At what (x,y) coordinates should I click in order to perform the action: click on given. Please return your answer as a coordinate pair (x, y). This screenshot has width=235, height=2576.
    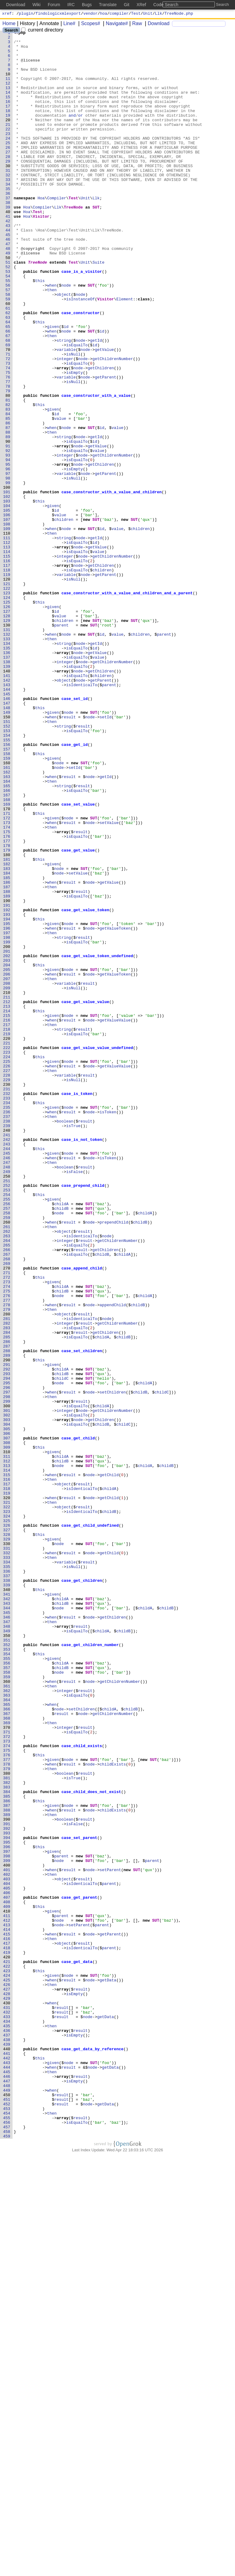
    Looking at the image, I should click on (53, 386).